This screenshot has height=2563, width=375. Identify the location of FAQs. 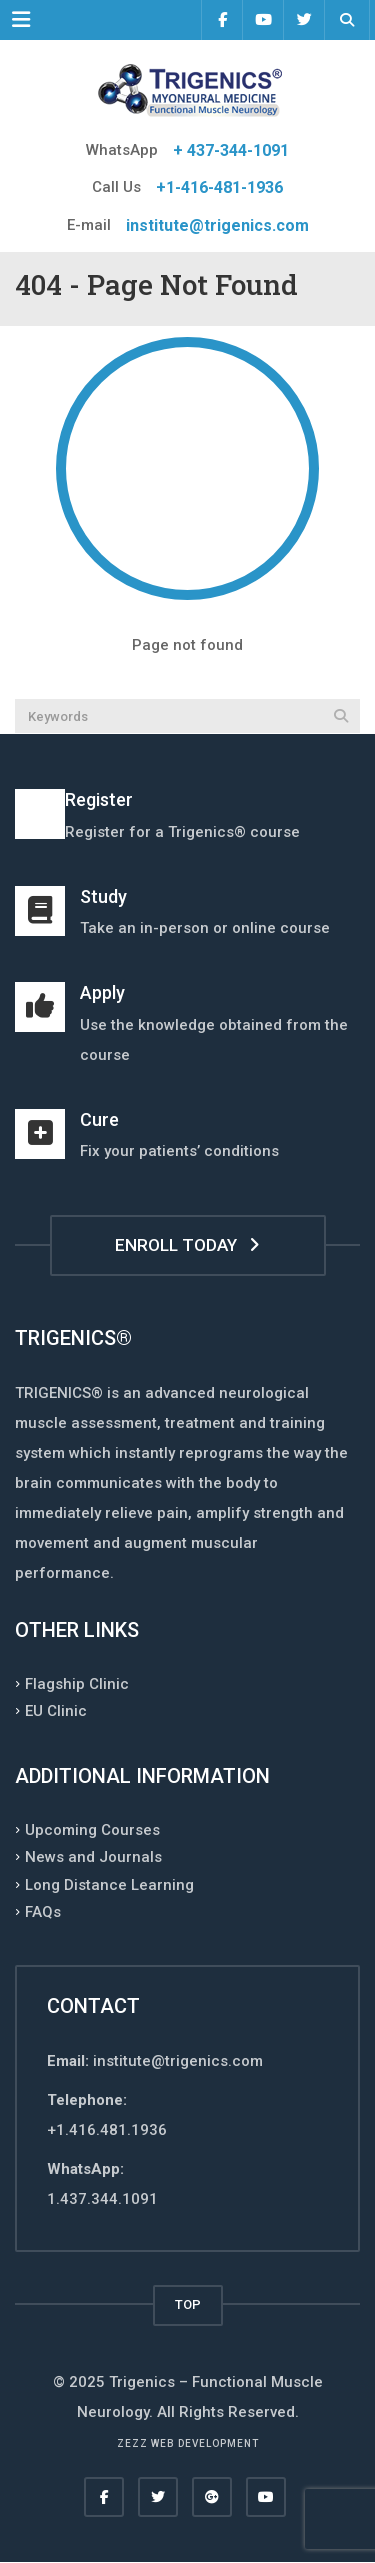
(43, 1912).